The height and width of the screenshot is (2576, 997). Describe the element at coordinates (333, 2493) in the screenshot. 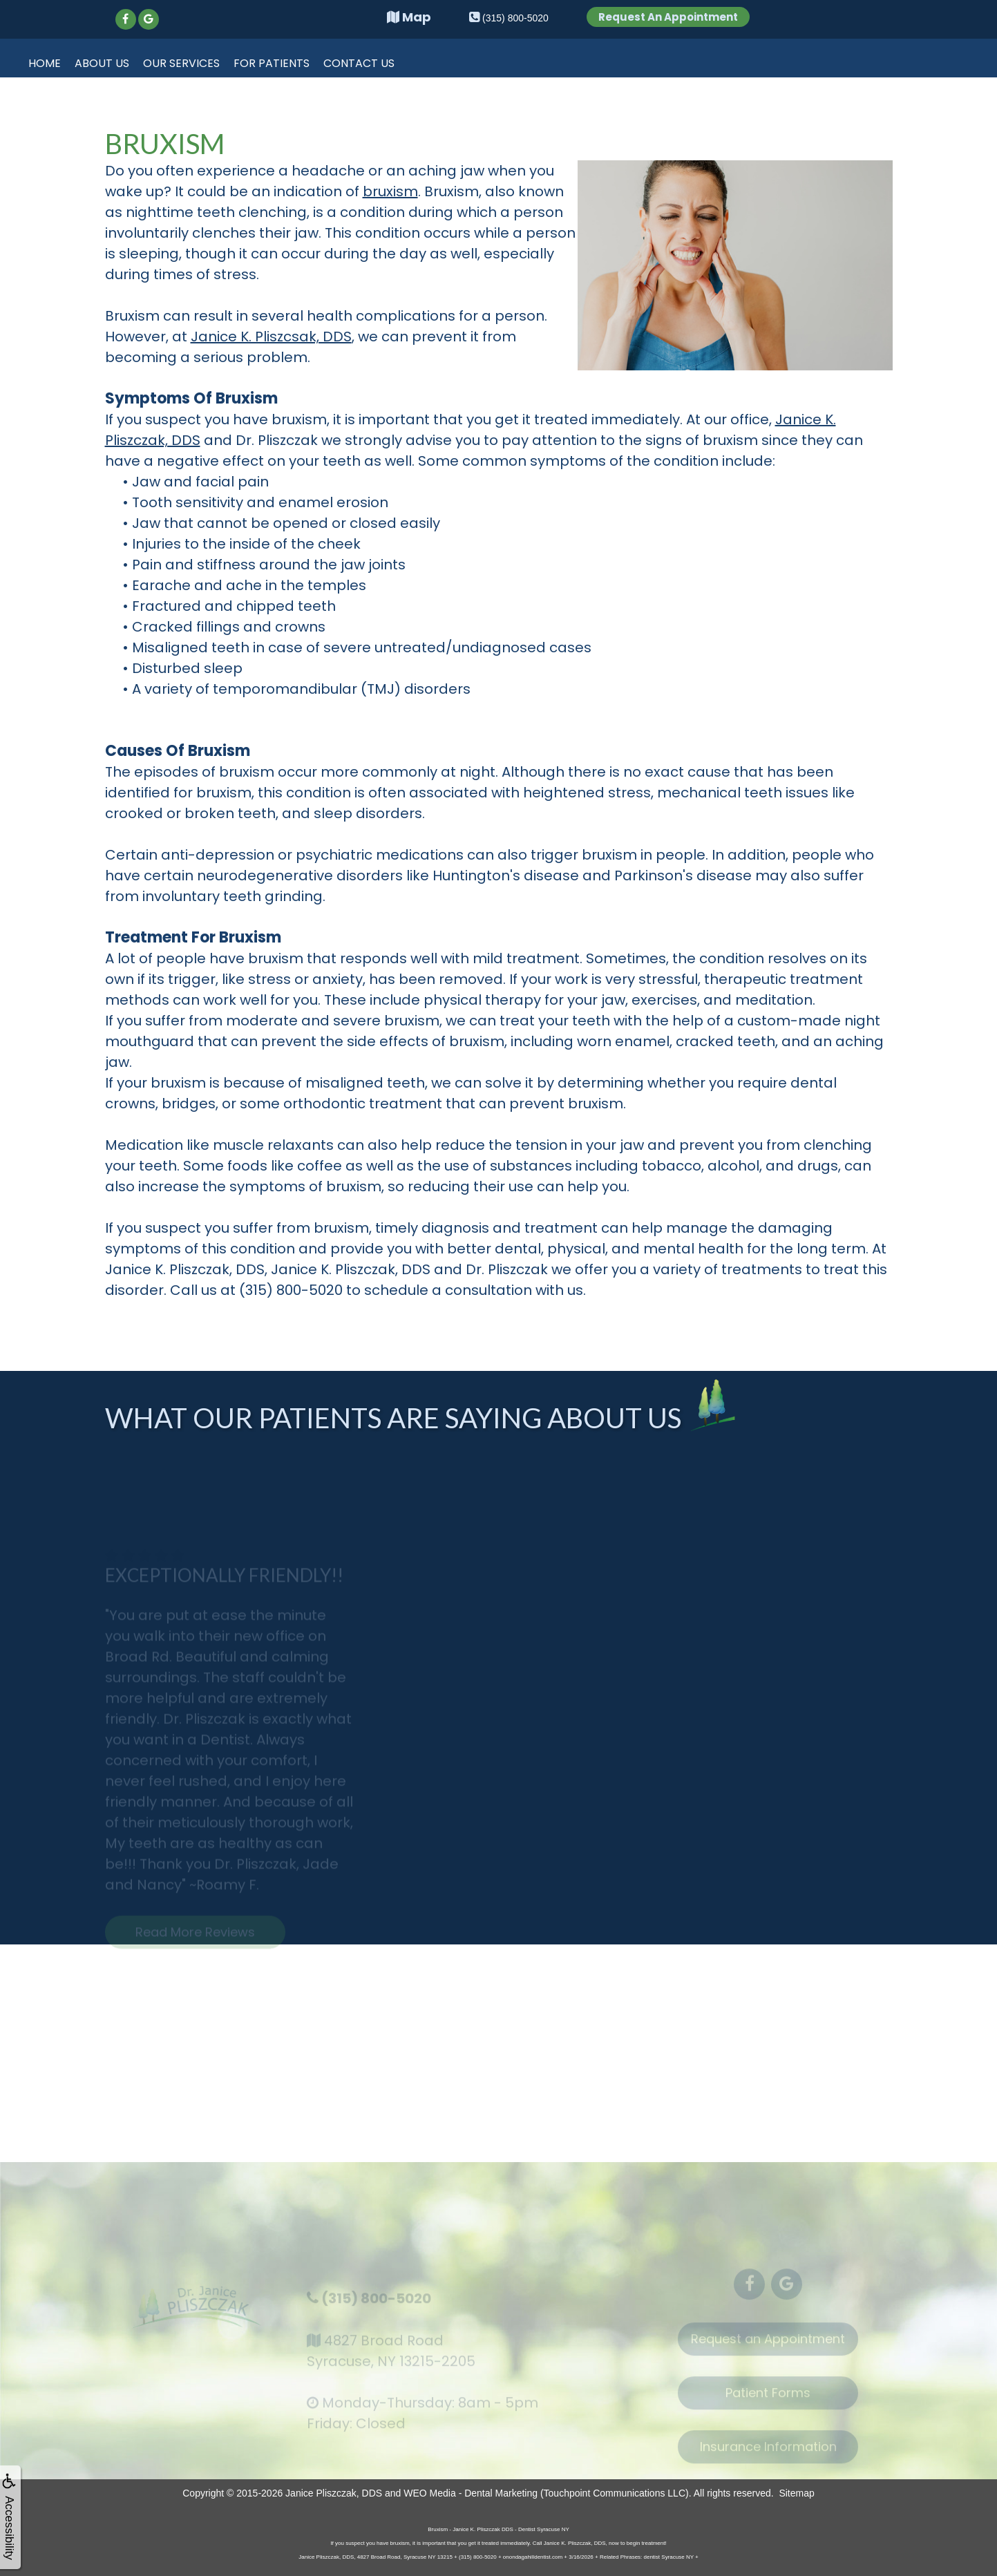

I see `Janice Pliszczak, DDS` at that location.